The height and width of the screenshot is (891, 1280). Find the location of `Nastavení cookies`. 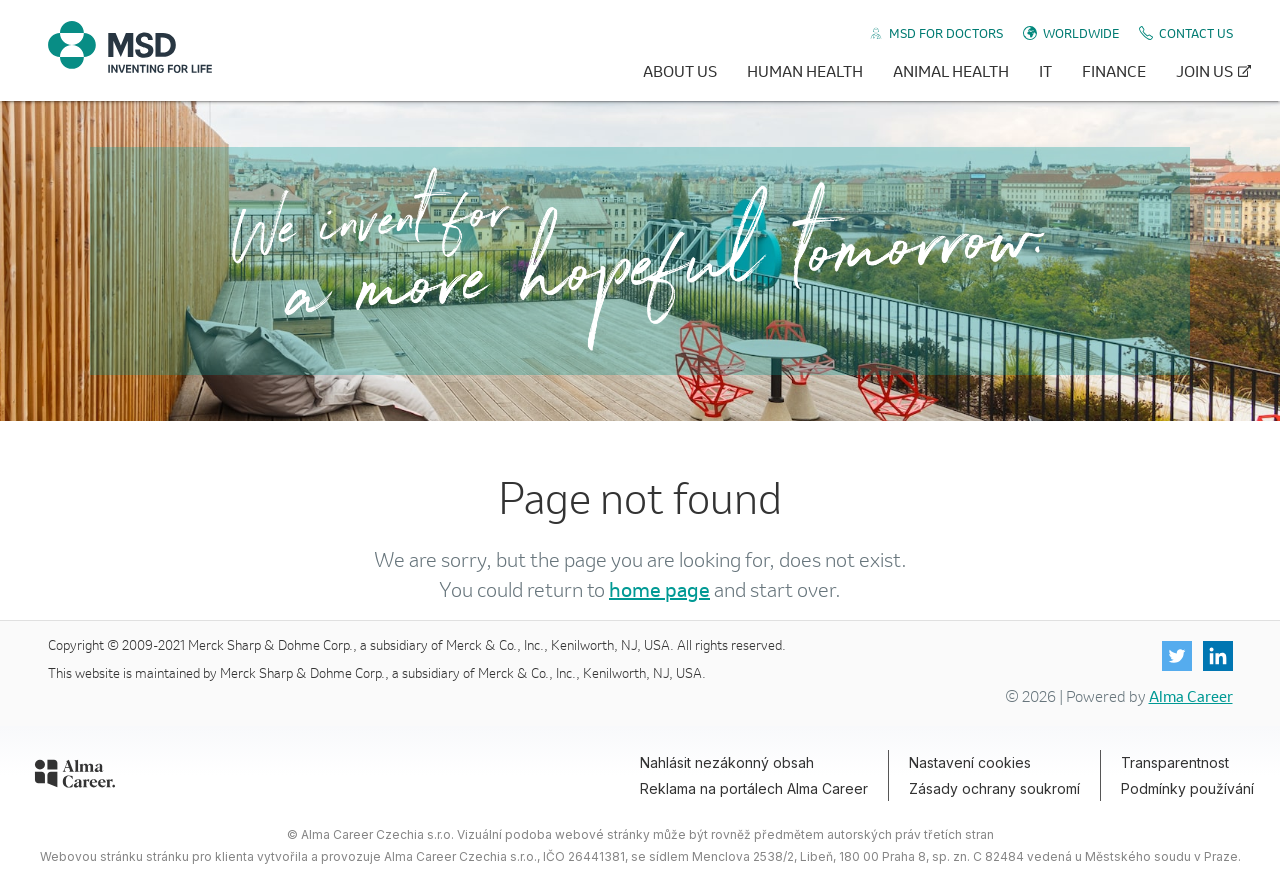

Nastavení cookies is located at coordinates (970, 762).